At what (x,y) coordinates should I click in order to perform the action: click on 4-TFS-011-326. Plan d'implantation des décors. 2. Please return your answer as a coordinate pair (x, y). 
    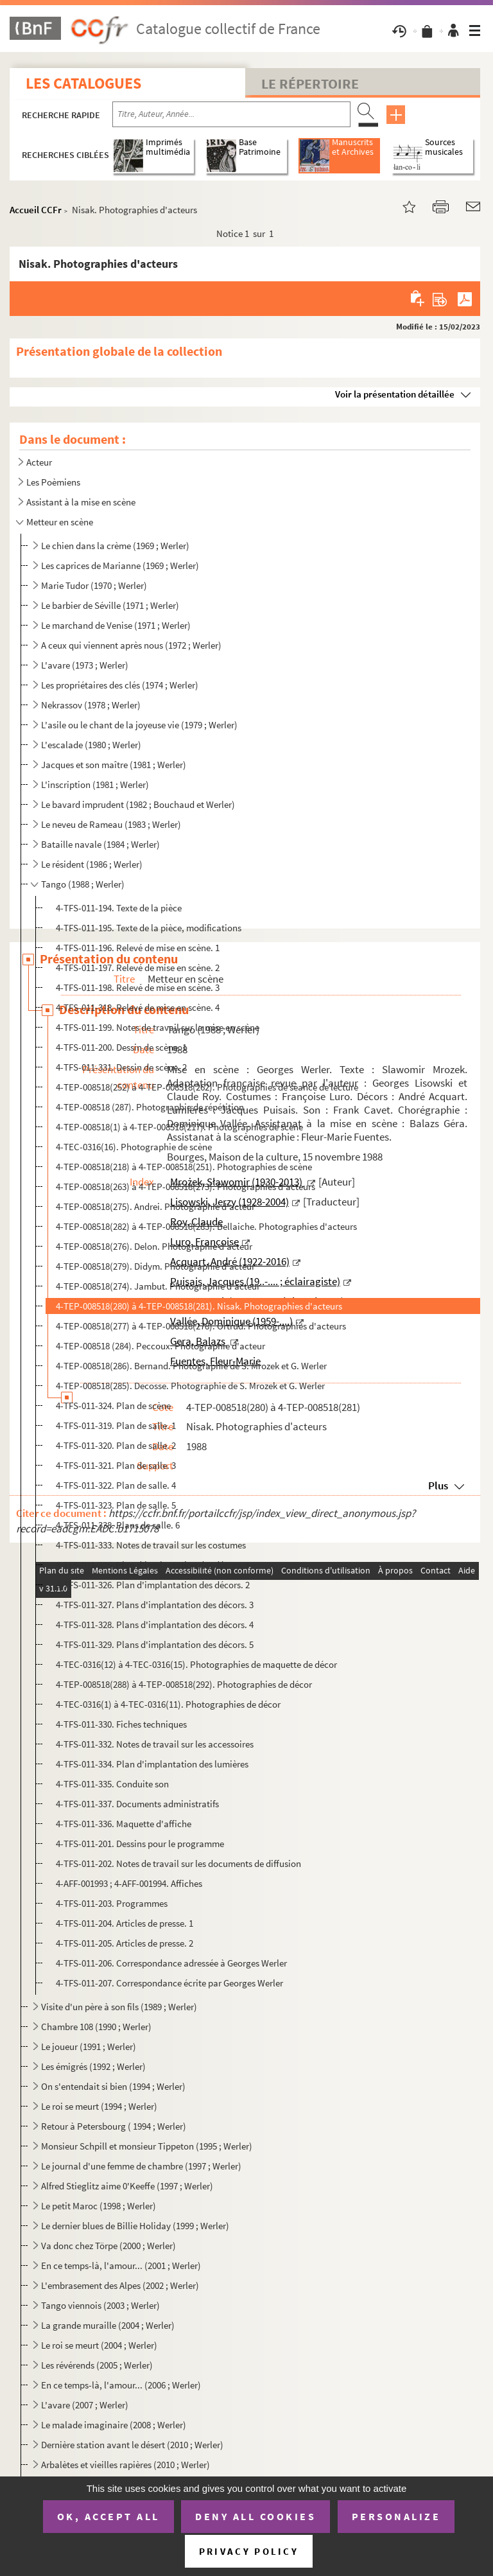
    Looking at the image, I should click on (153, 1585).